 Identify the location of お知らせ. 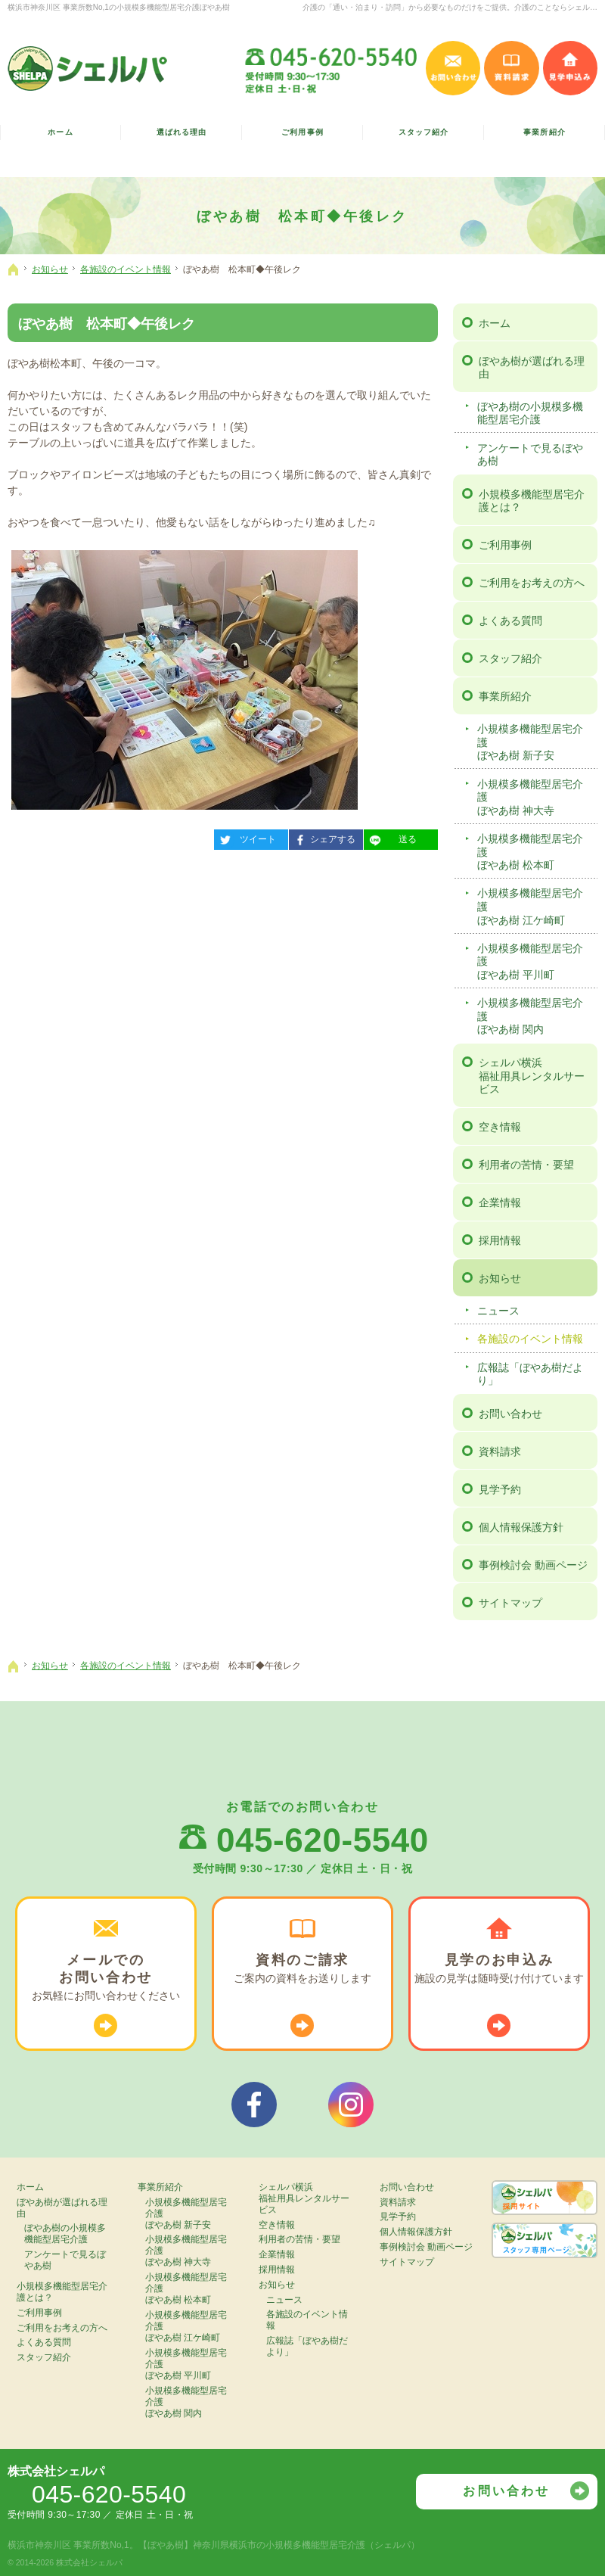
(500, 1278).